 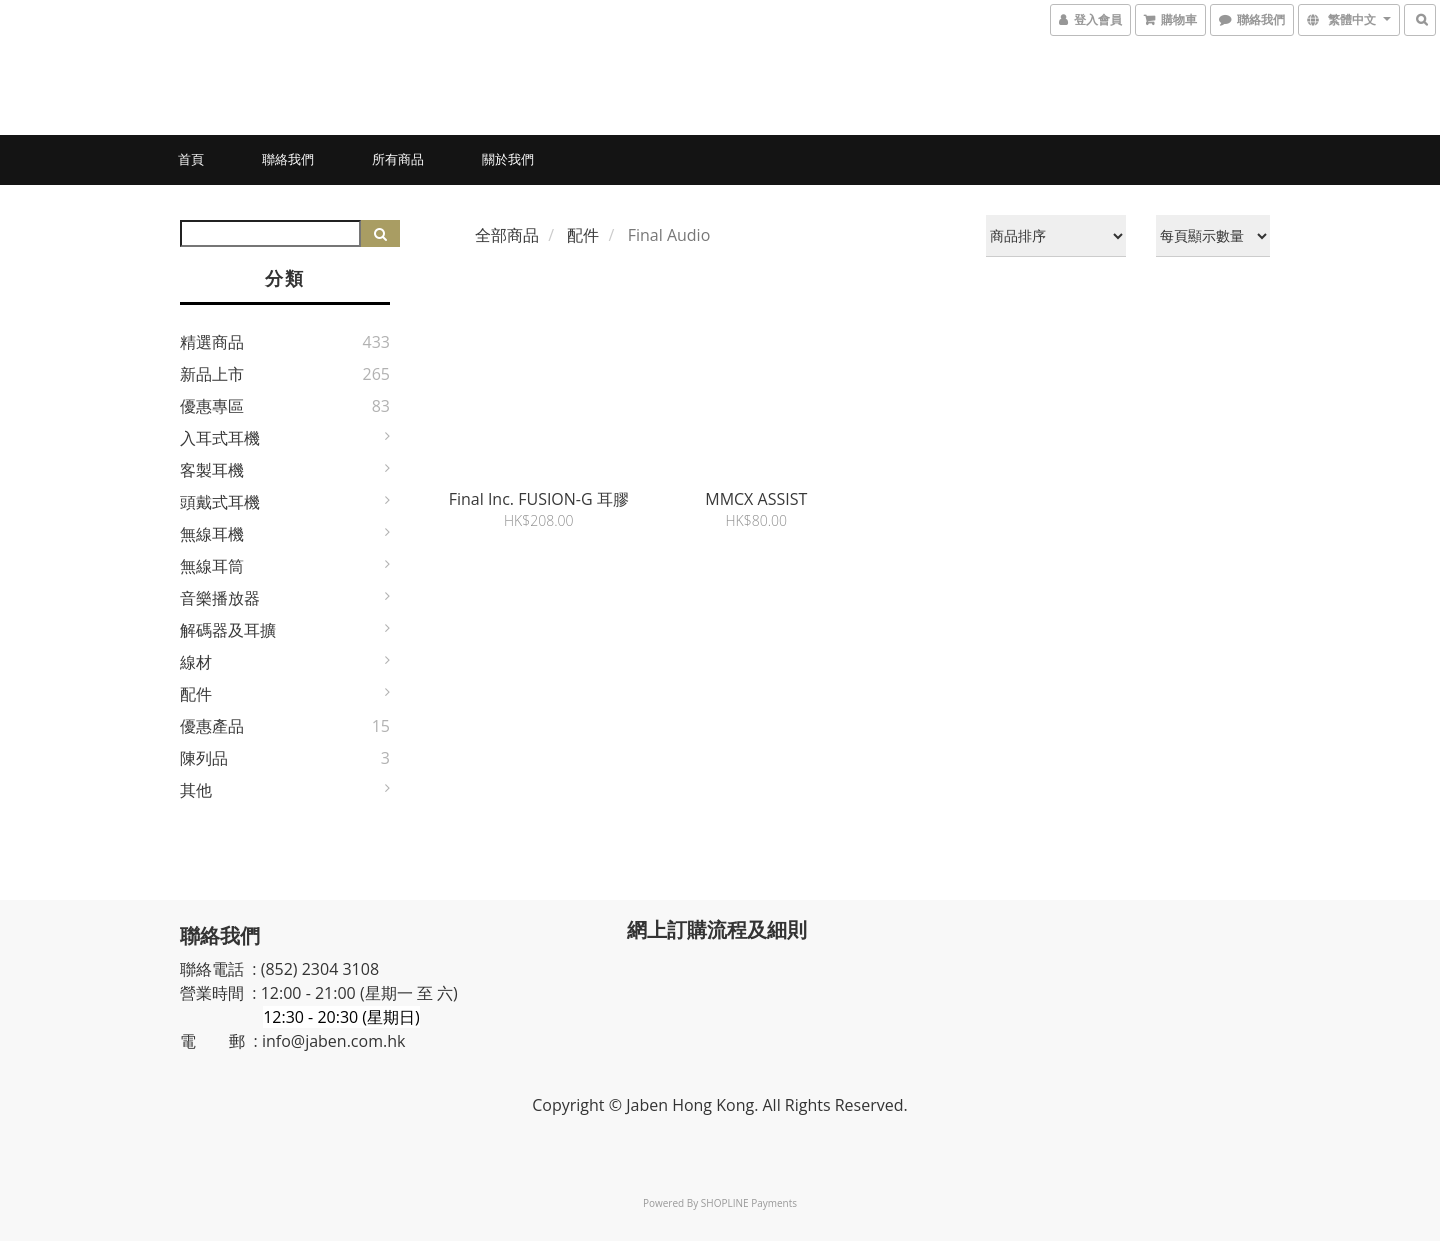 I want to click on 音樂播放器, so click(x=220, y=598).